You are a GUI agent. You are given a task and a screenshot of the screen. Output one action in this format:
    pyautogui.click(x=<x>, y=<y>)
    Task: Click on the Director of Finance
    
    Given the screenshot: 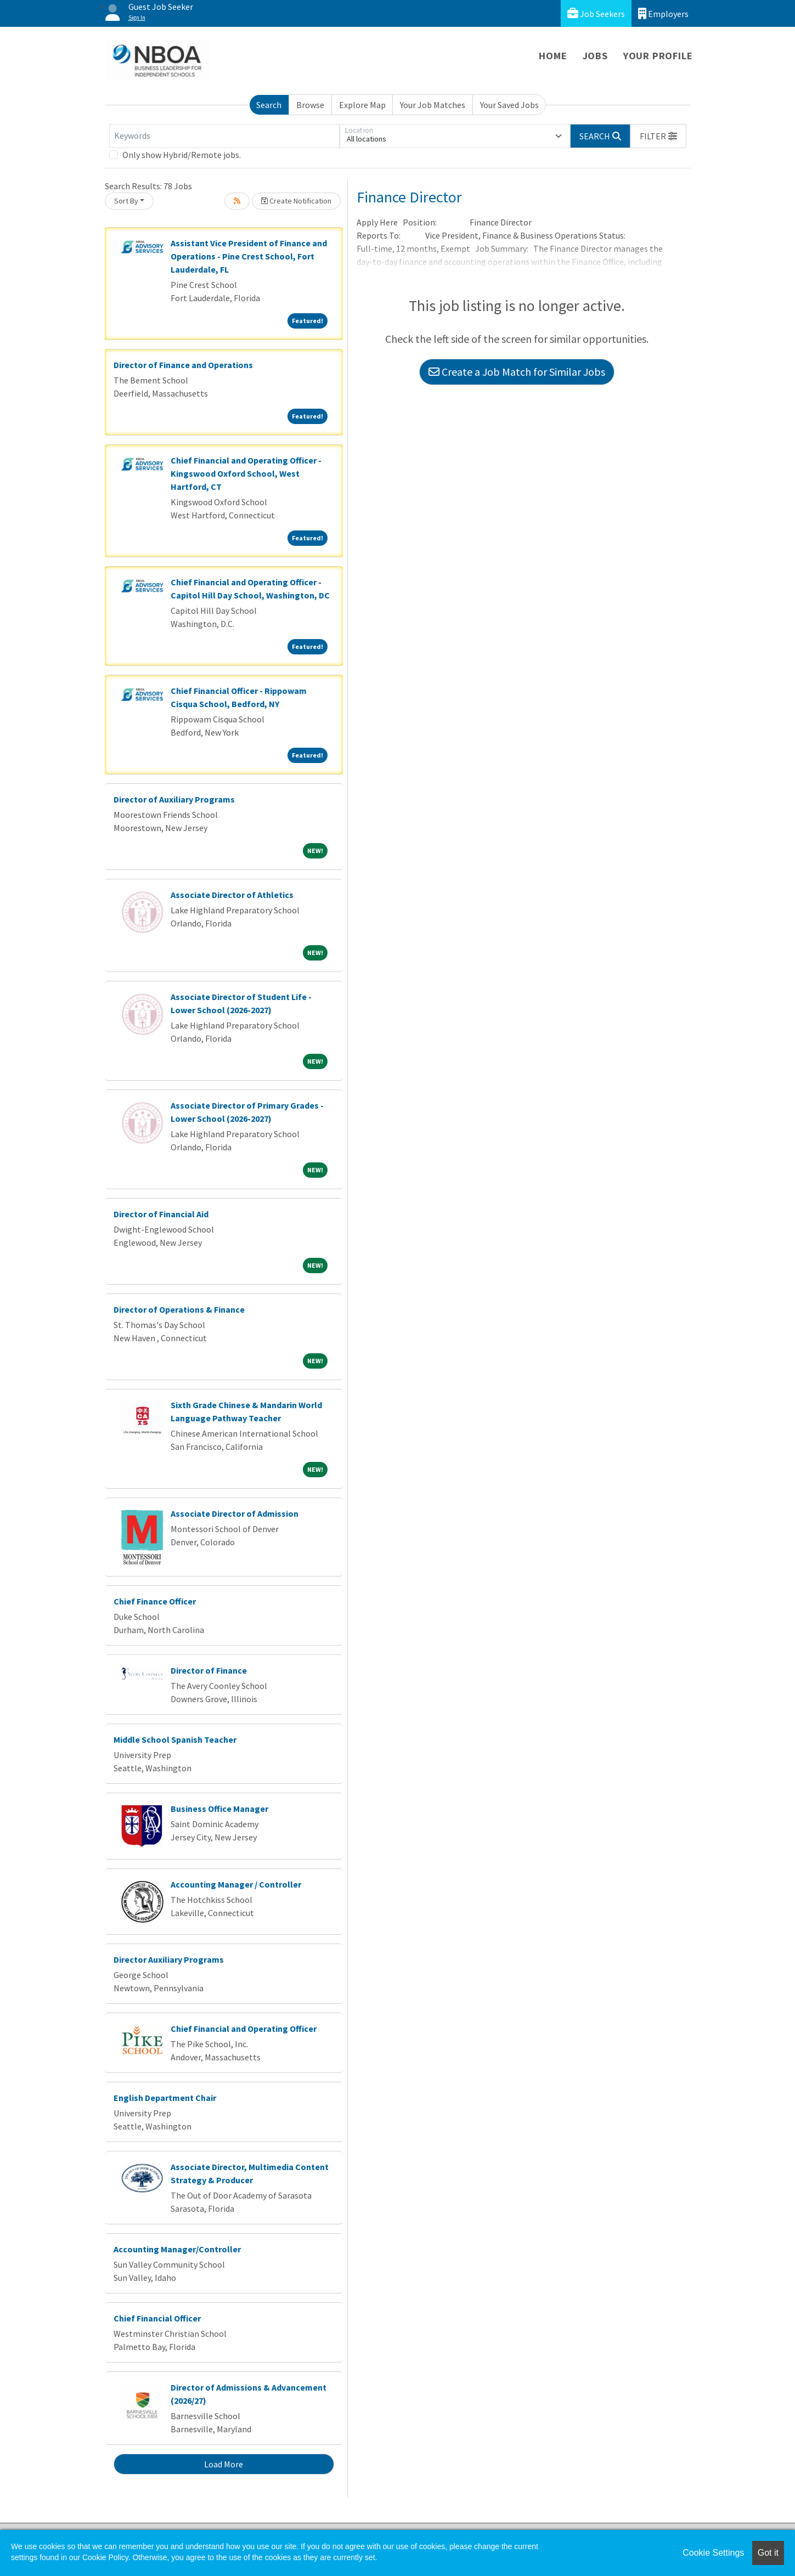 What is the action you would take?
    pyautogui.click(x=209, y=1670)
    